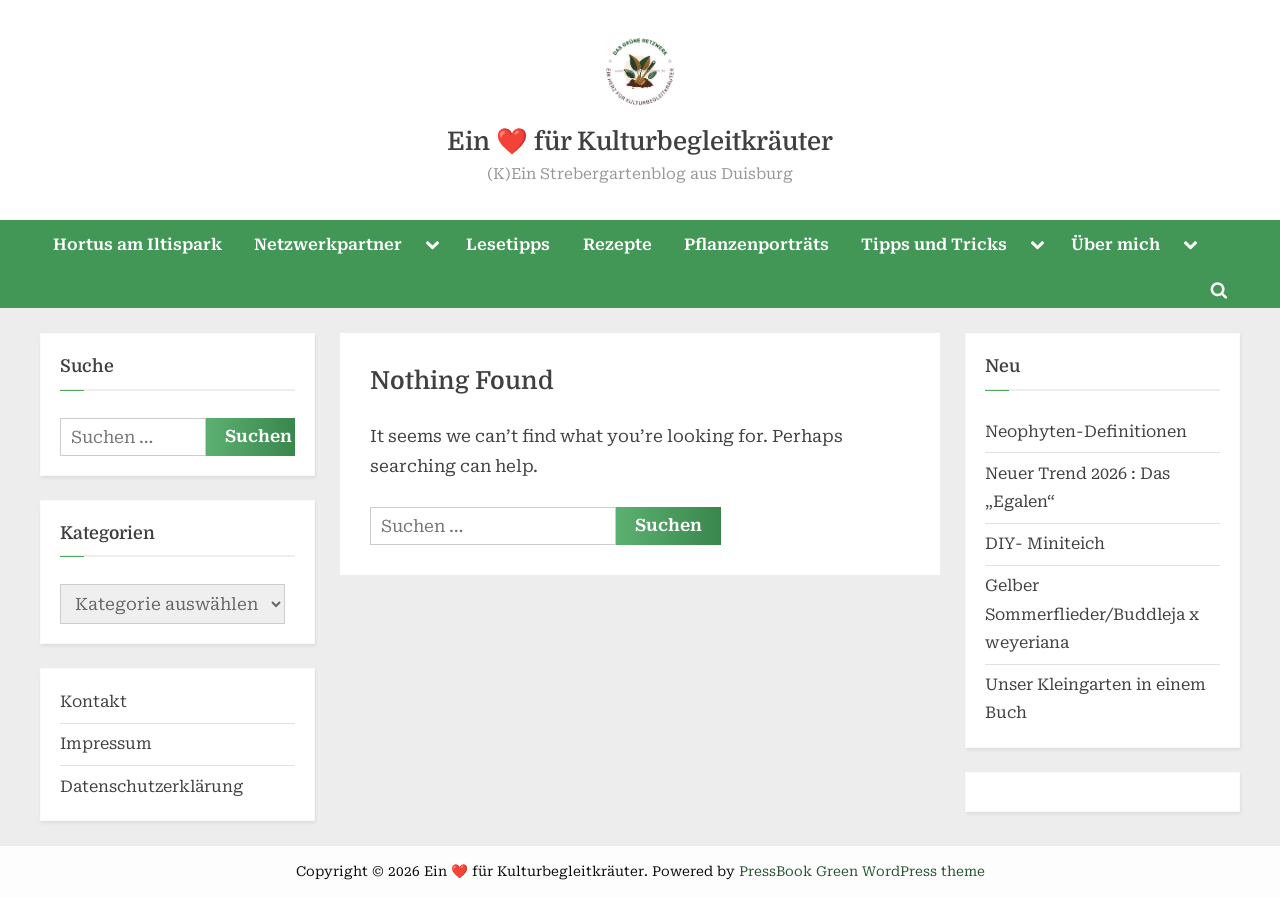 Image resolution: width=1280 pixels, height=897 pixels. What do you see at coordinates (756, 244) in the screenshot?
I see `Pflanzenporträts` at bounding box center [756, 244].